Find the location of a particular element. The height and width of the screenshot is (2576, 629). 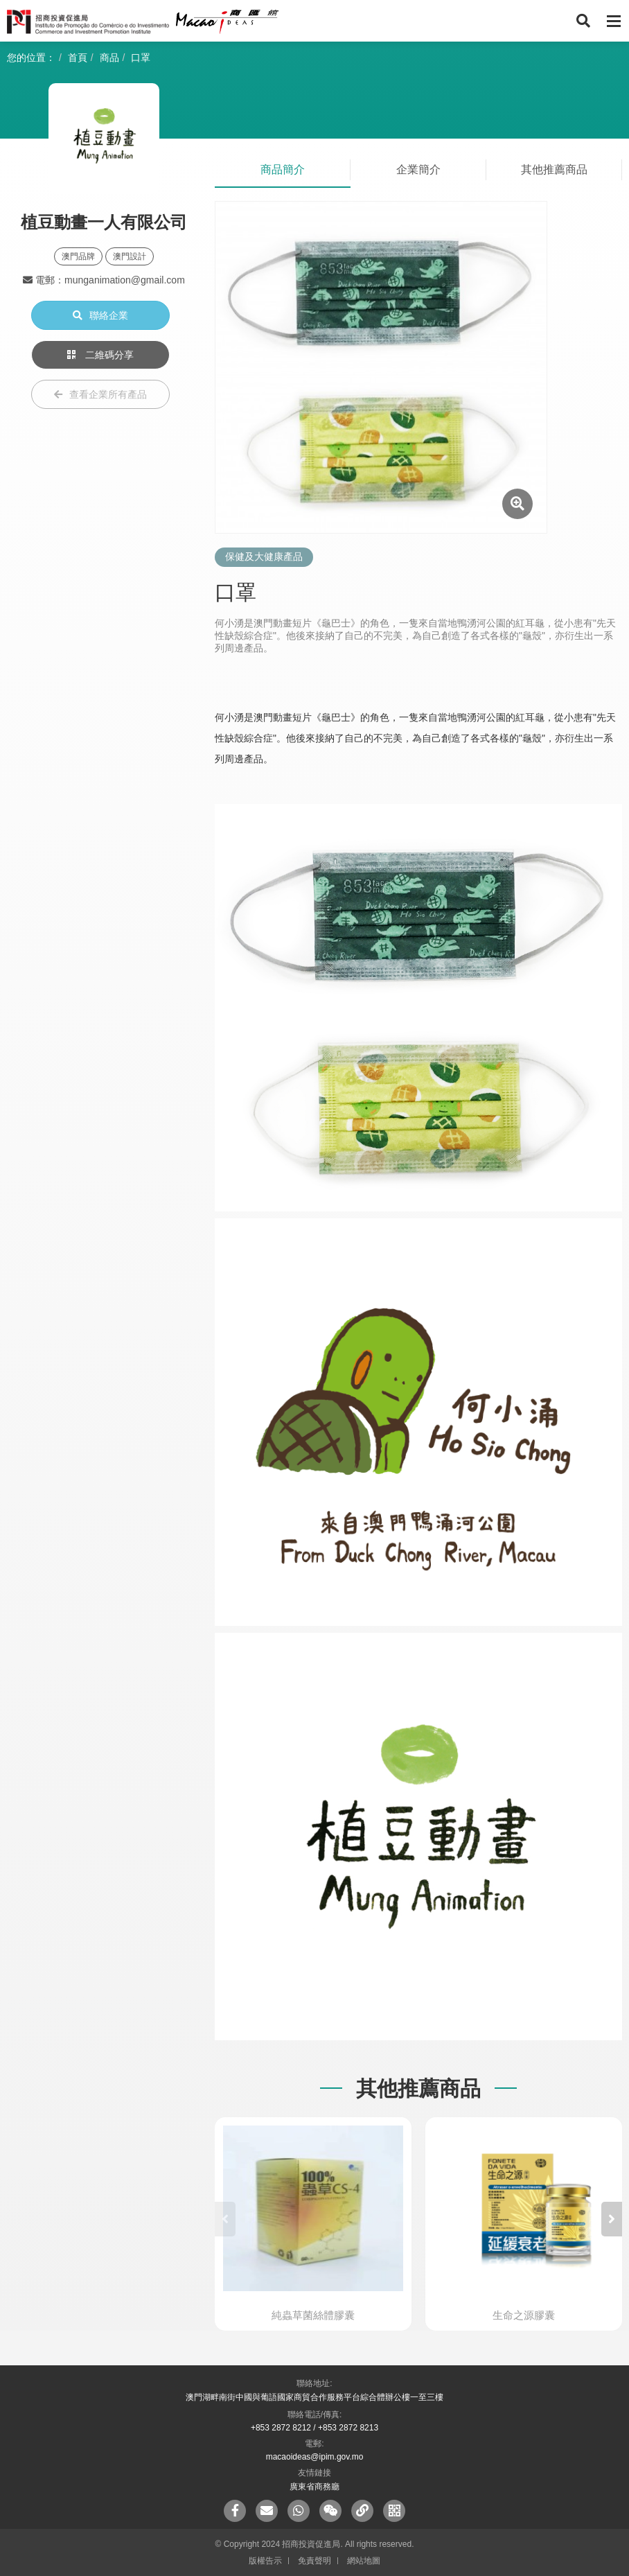

[button] is located at coordinates (611, 2219).